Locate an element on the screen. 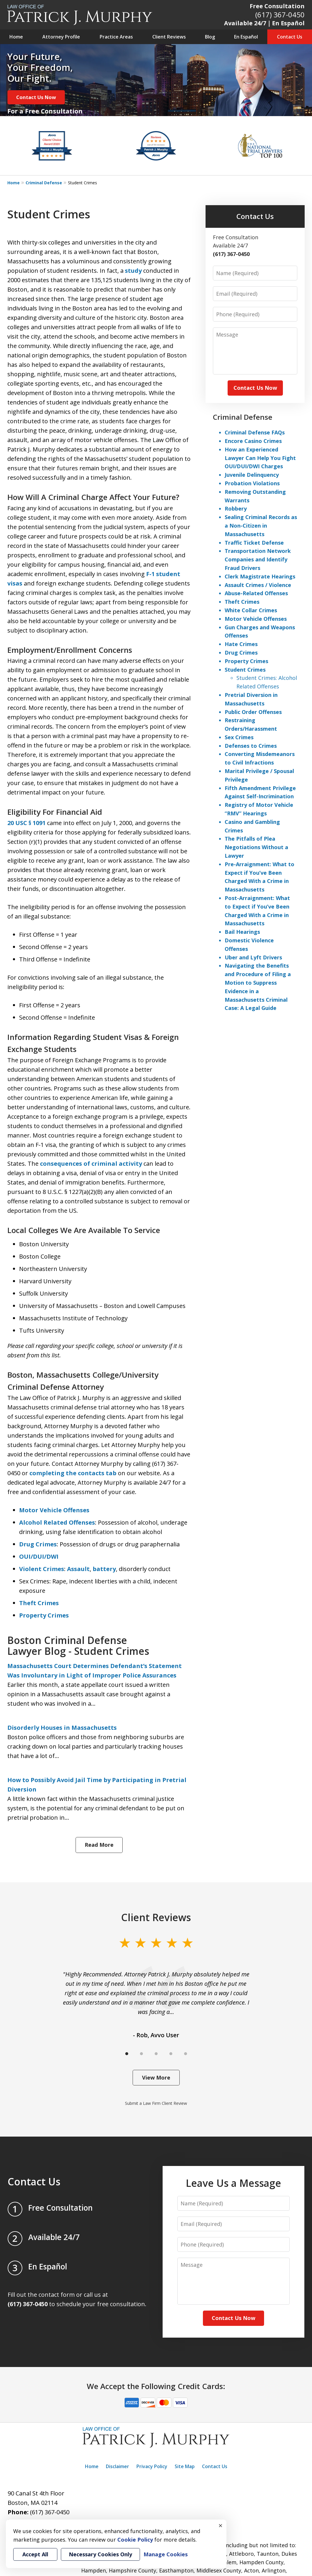  Encore Casino Crimes is located at coordinates (253, 440).